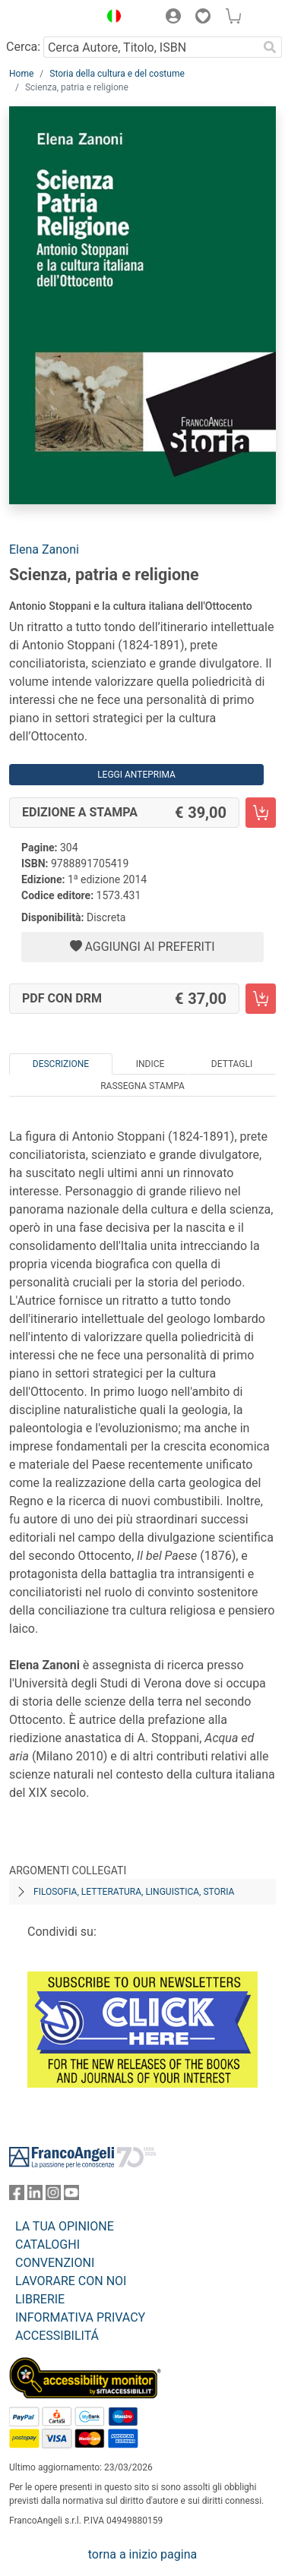 Image resolution: width=285 pixels, height=2576 pixels. Describe the element at coordinates (260, 998) in the screenshot. I see `[Scienza, patria e religione - PDF con DRM - Aggiungi al carrello]` at that location.